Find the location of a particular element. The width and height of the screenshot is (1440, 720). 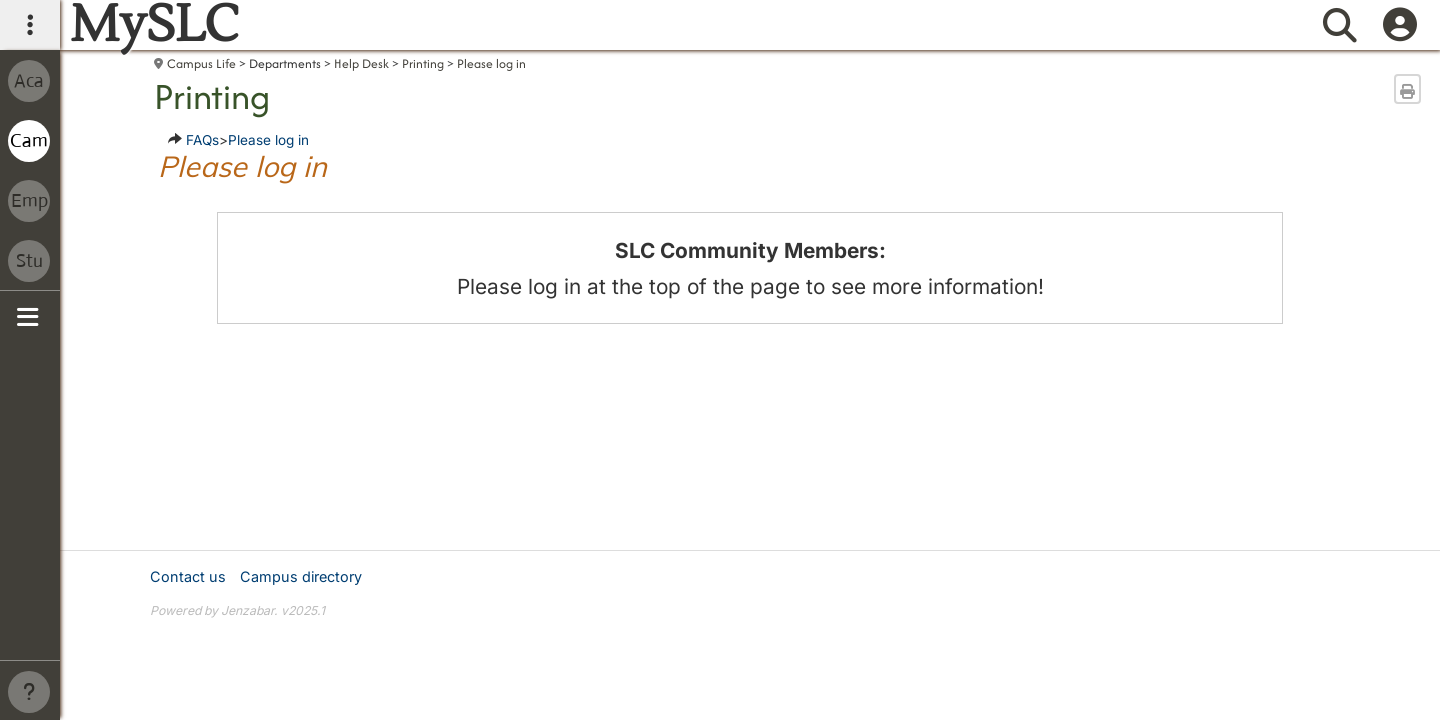

Contact us is located at coordinates (188, 576).